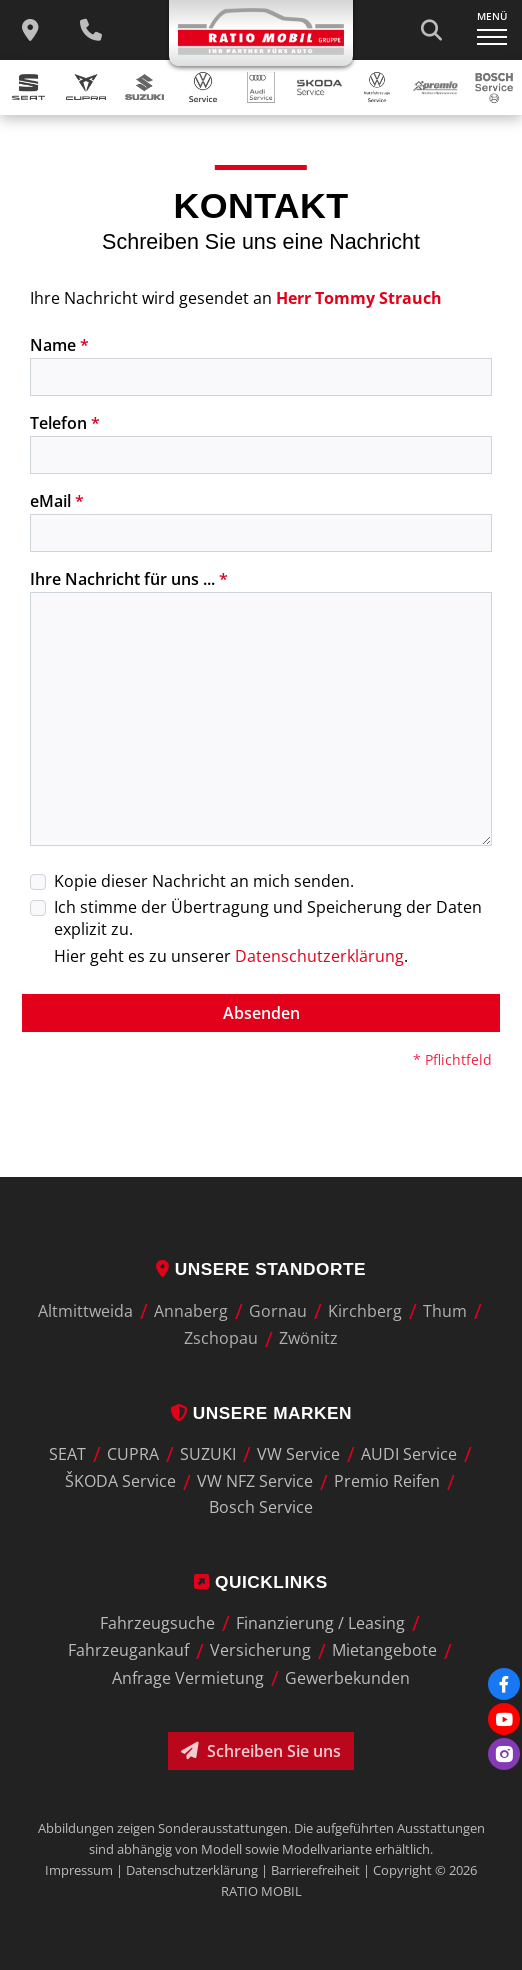 Image resolution: width=522 pixels, height=1970 pixels. Describe the element at coordinates (315, 1870) in the screenshot. I see `Barrierefreiheit` at that location.